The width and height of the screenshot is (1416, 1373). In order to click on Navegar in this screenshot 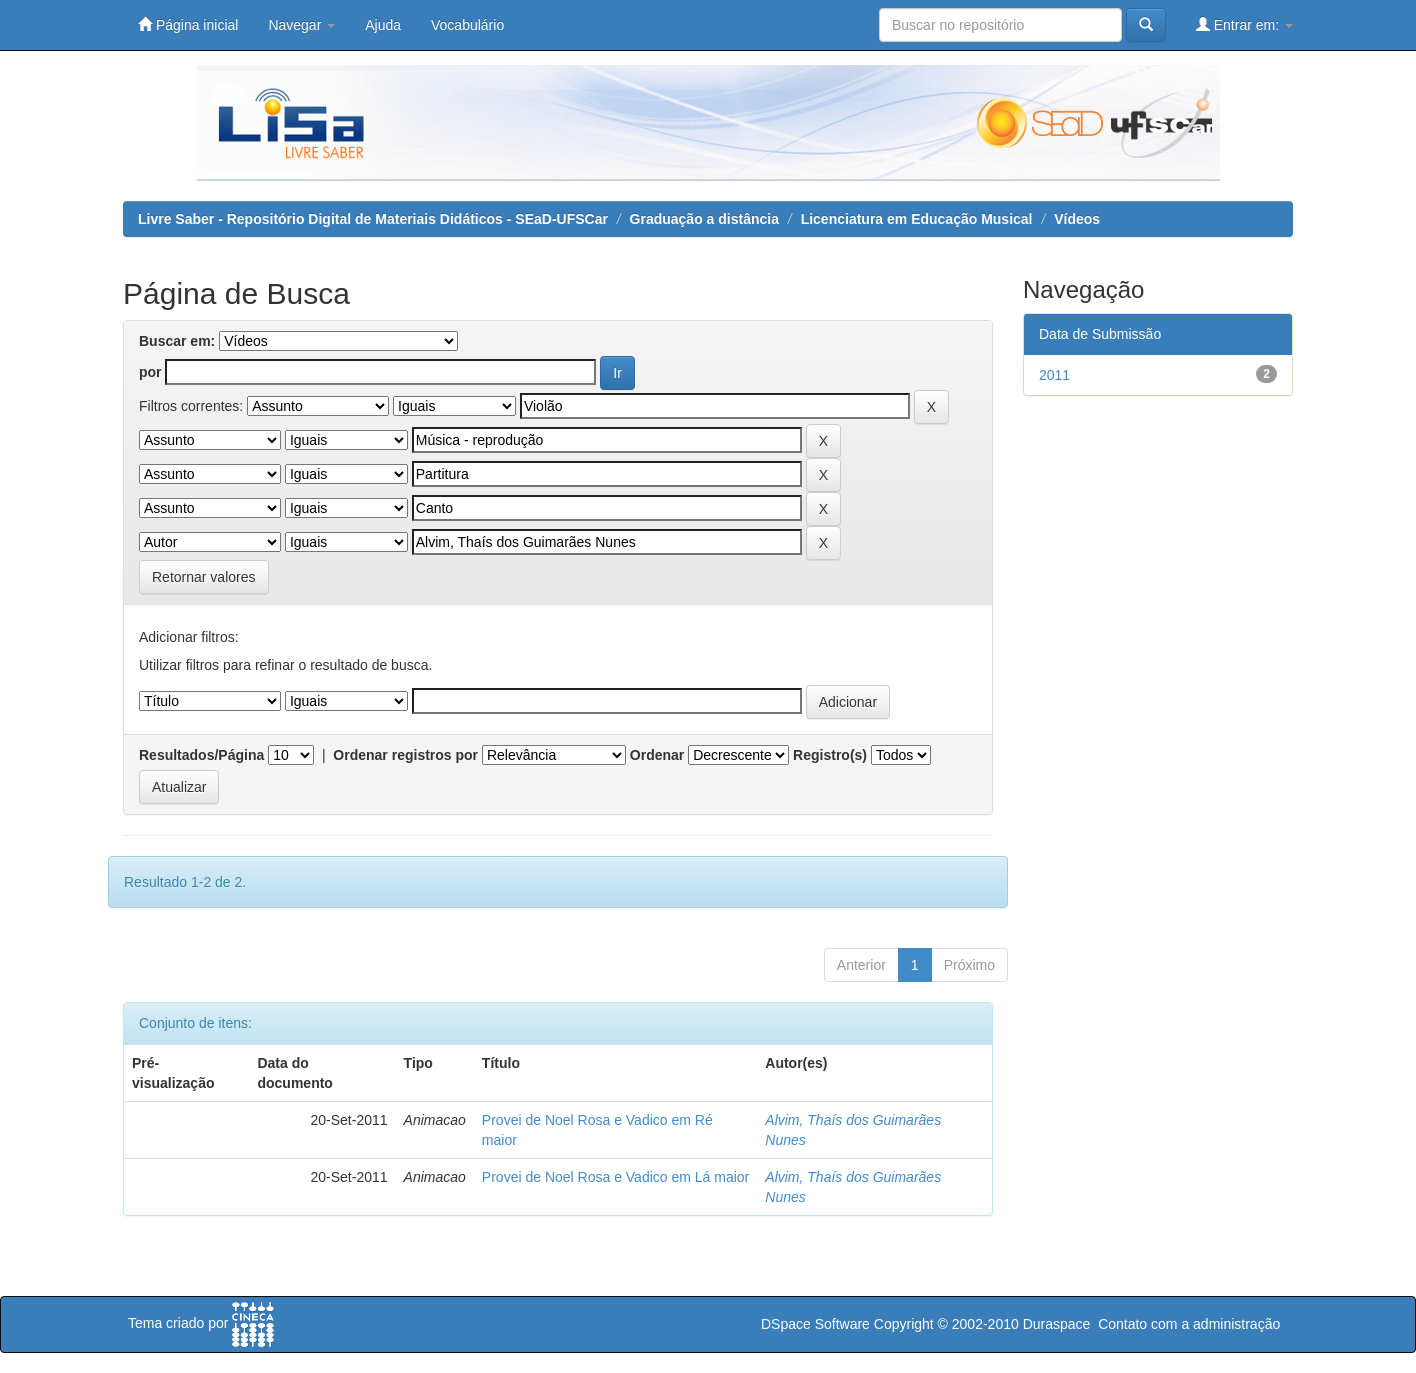, I will do `click(301, 25)`.